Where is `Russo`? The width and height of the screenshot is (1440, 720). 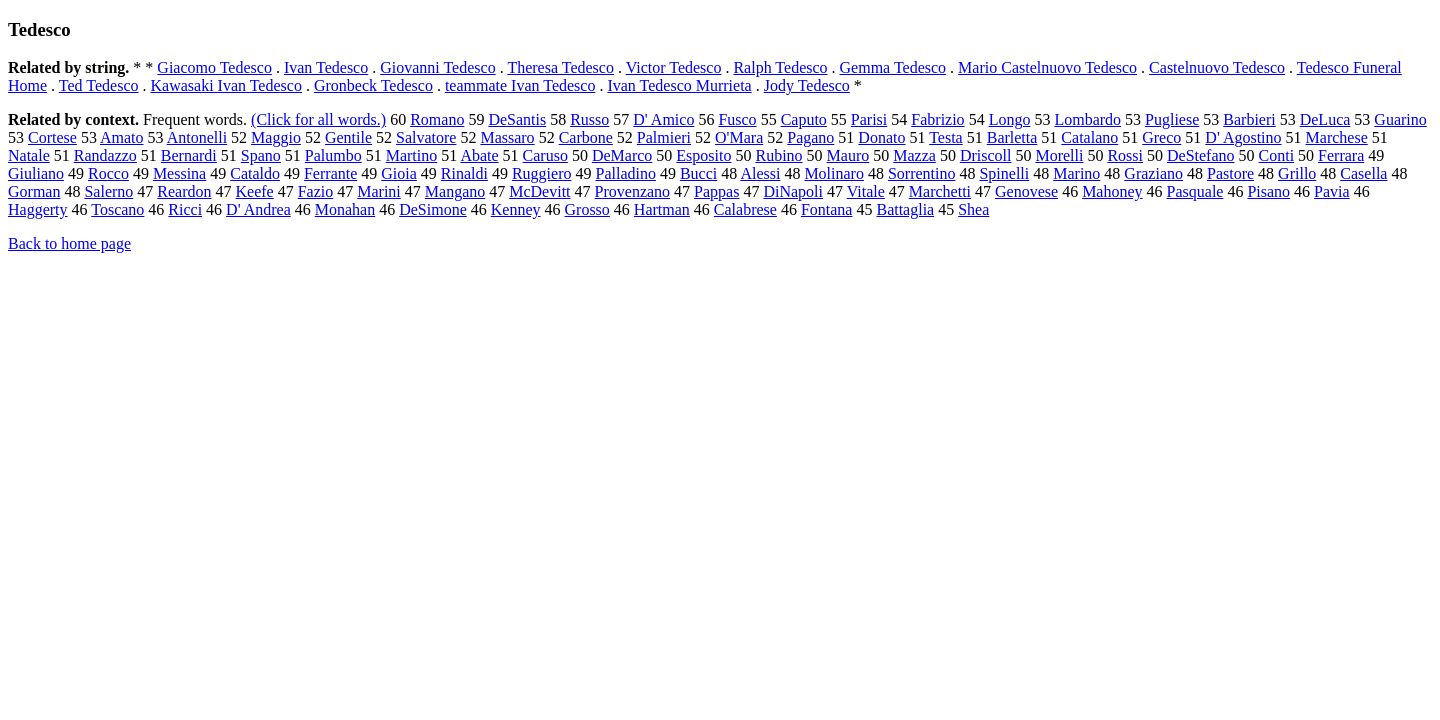 Russo is located at coordinates (589, 119).